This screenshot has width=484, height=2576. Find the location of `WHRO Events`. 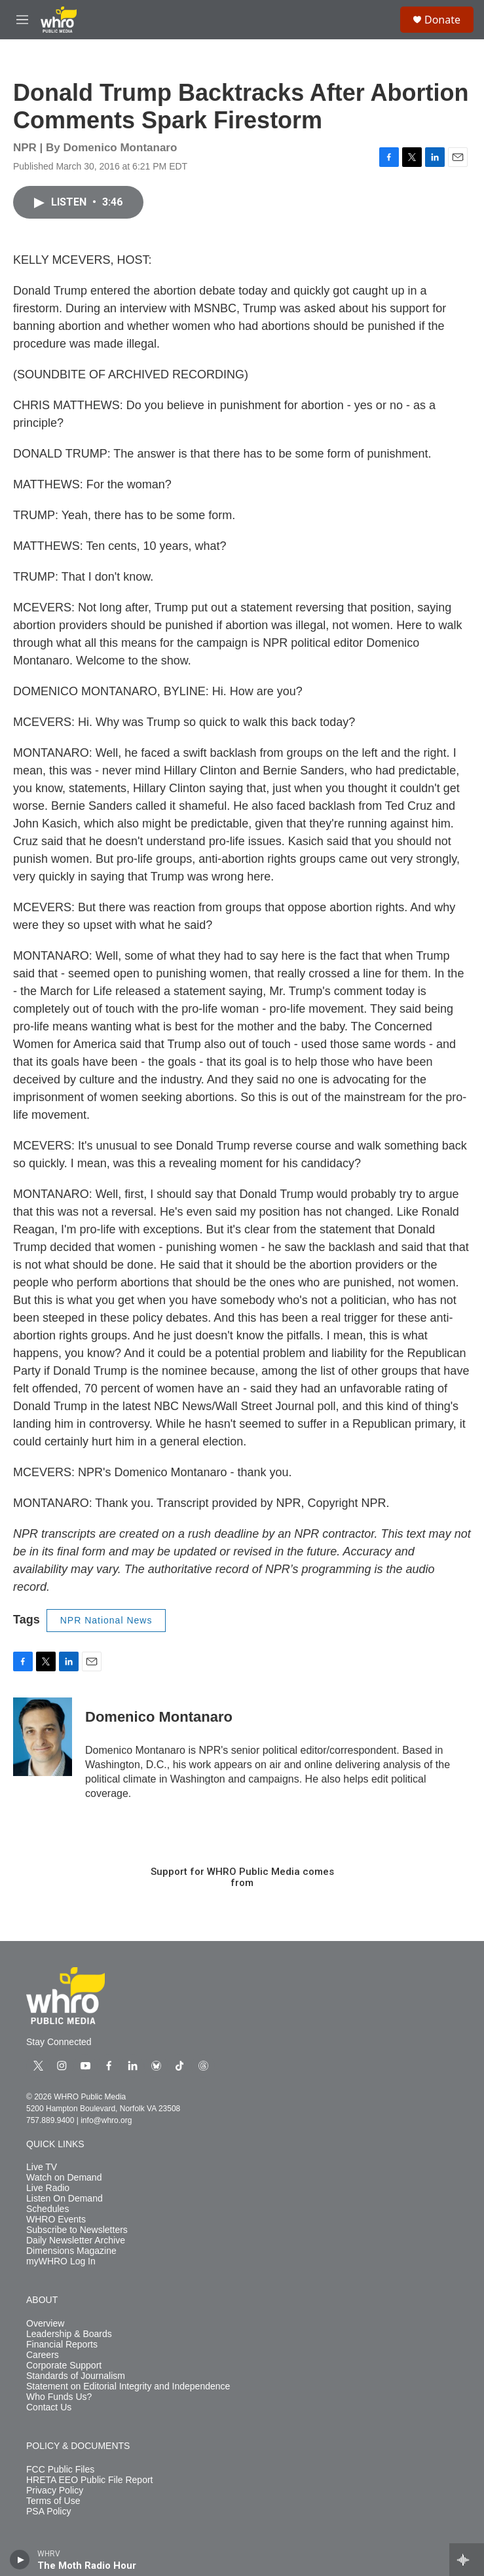

WHRO Events is located at coordinates (56, 2219).